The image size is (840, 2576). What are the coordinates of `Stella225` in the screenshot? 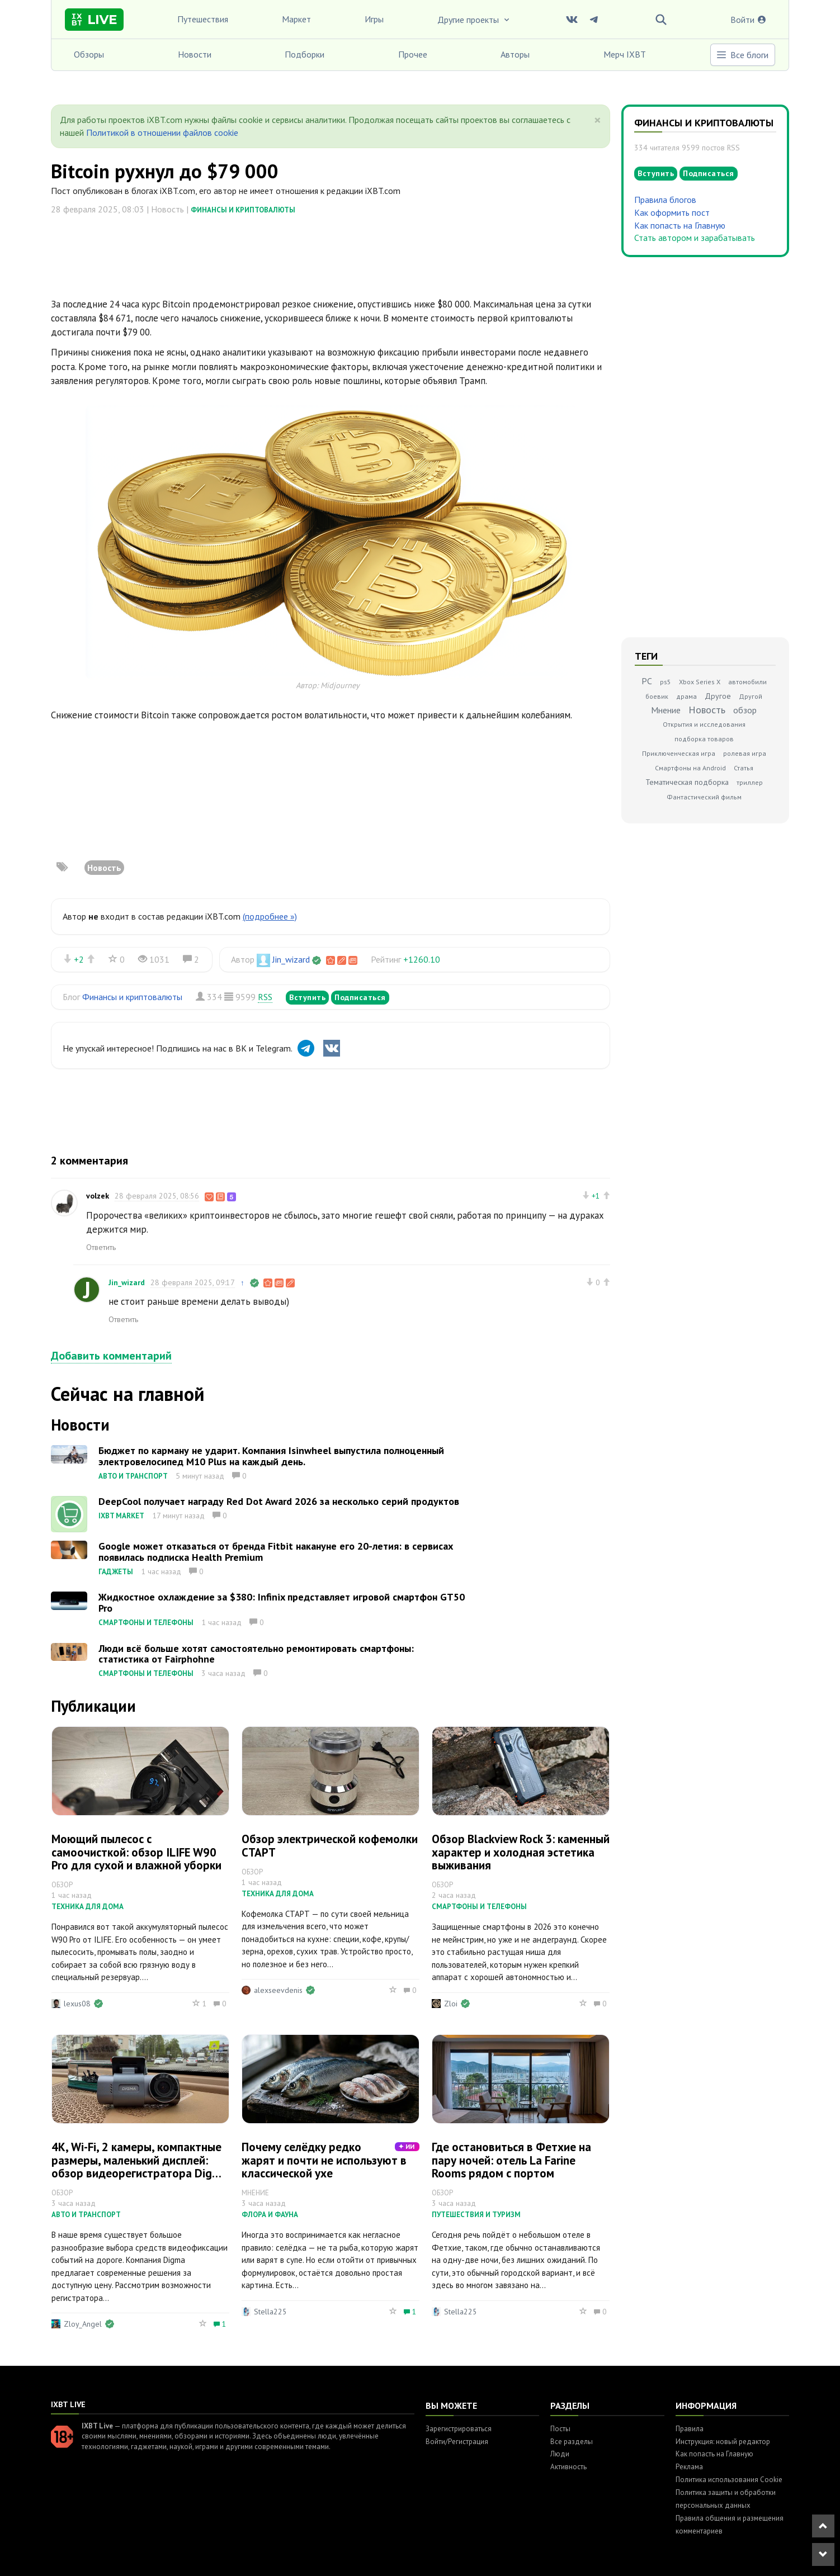 It's located at (270, 2312).